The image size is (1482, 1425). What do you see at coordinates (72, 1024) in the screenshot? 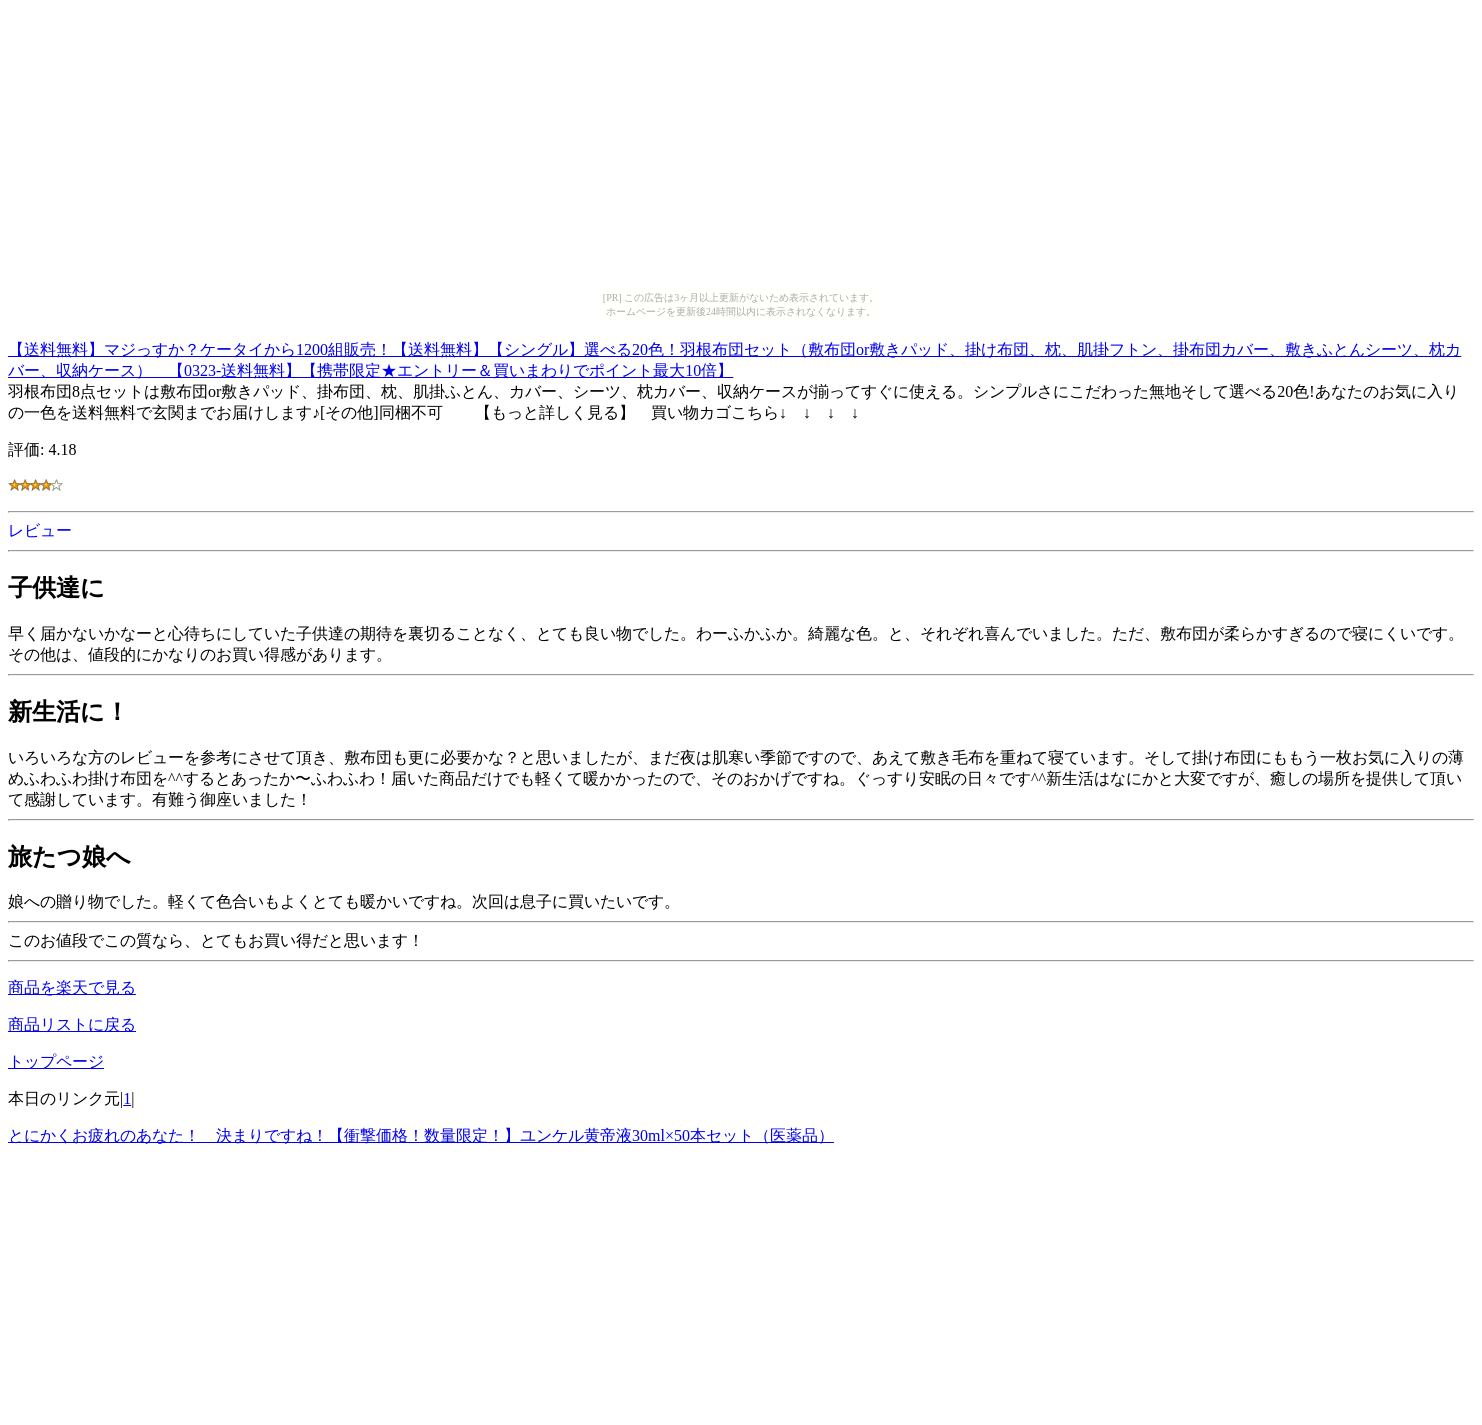
I see `商品リストに戻る` at bounding box center [72, 1024].